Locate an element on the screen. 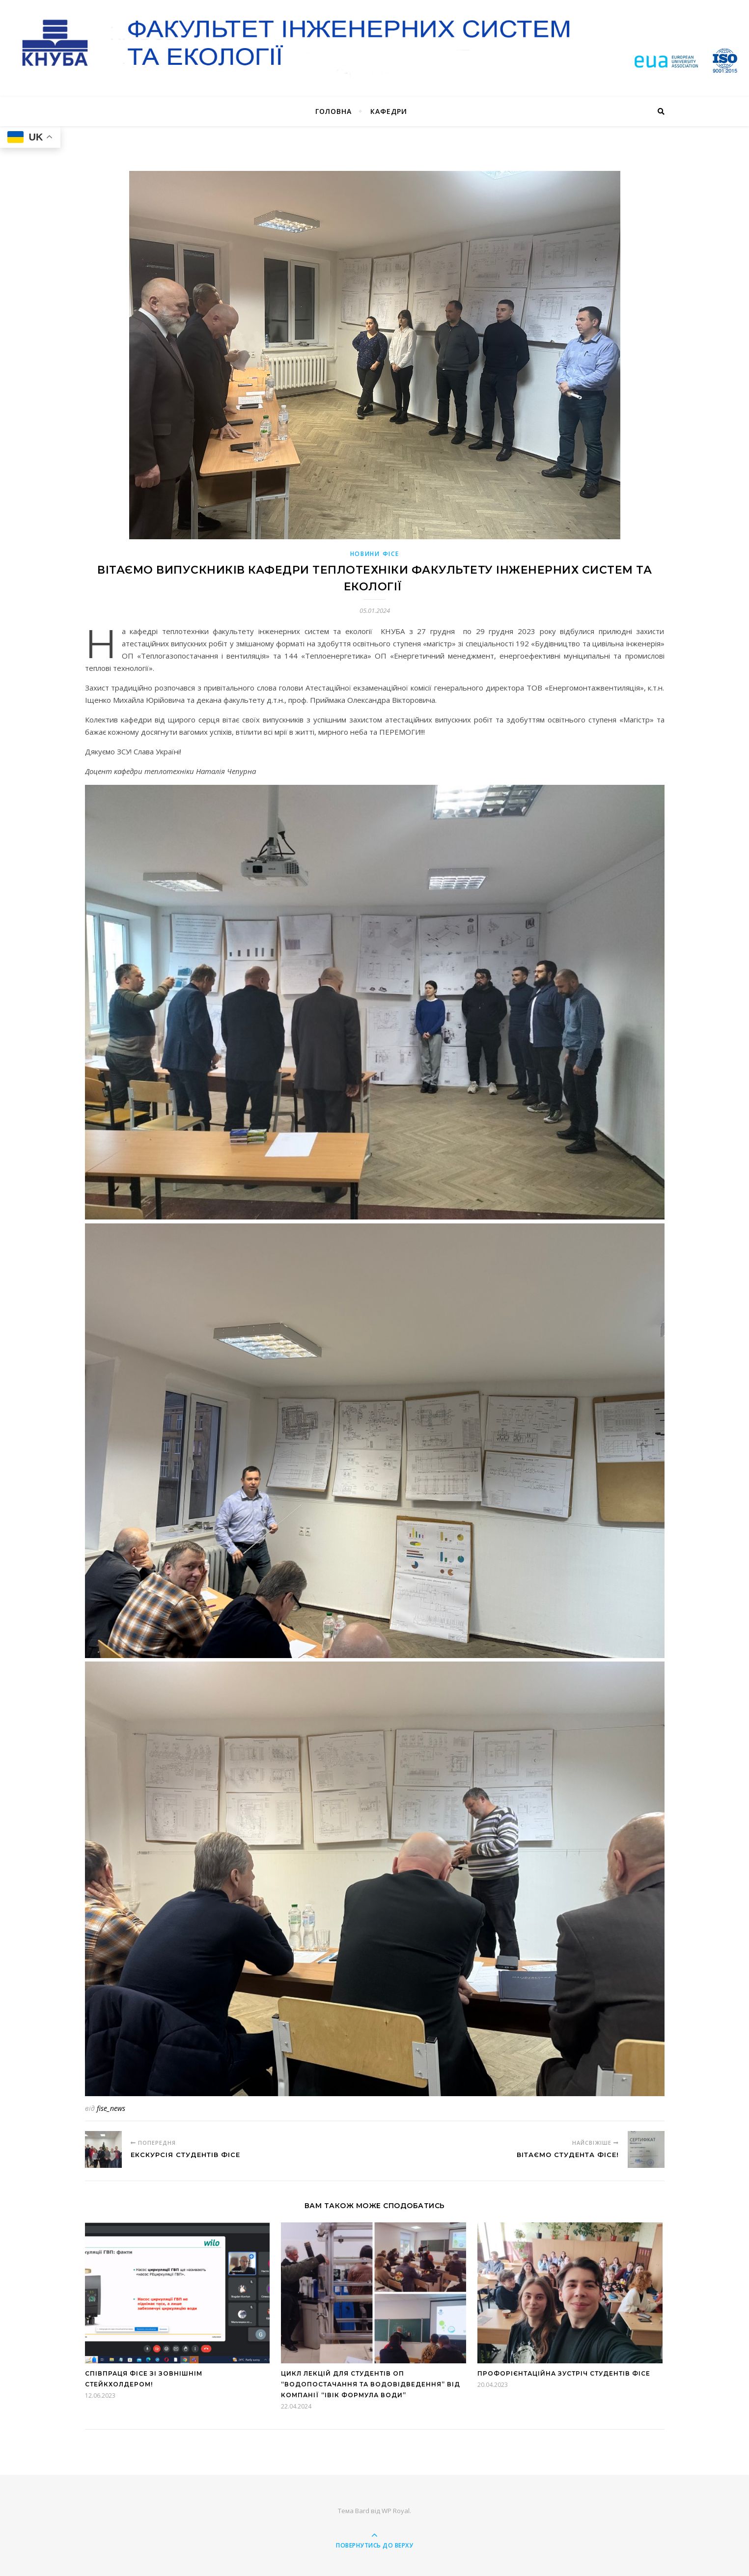 This screenshot has width=749, height=2576. WP Royal is located at coordinates (396, 2510).